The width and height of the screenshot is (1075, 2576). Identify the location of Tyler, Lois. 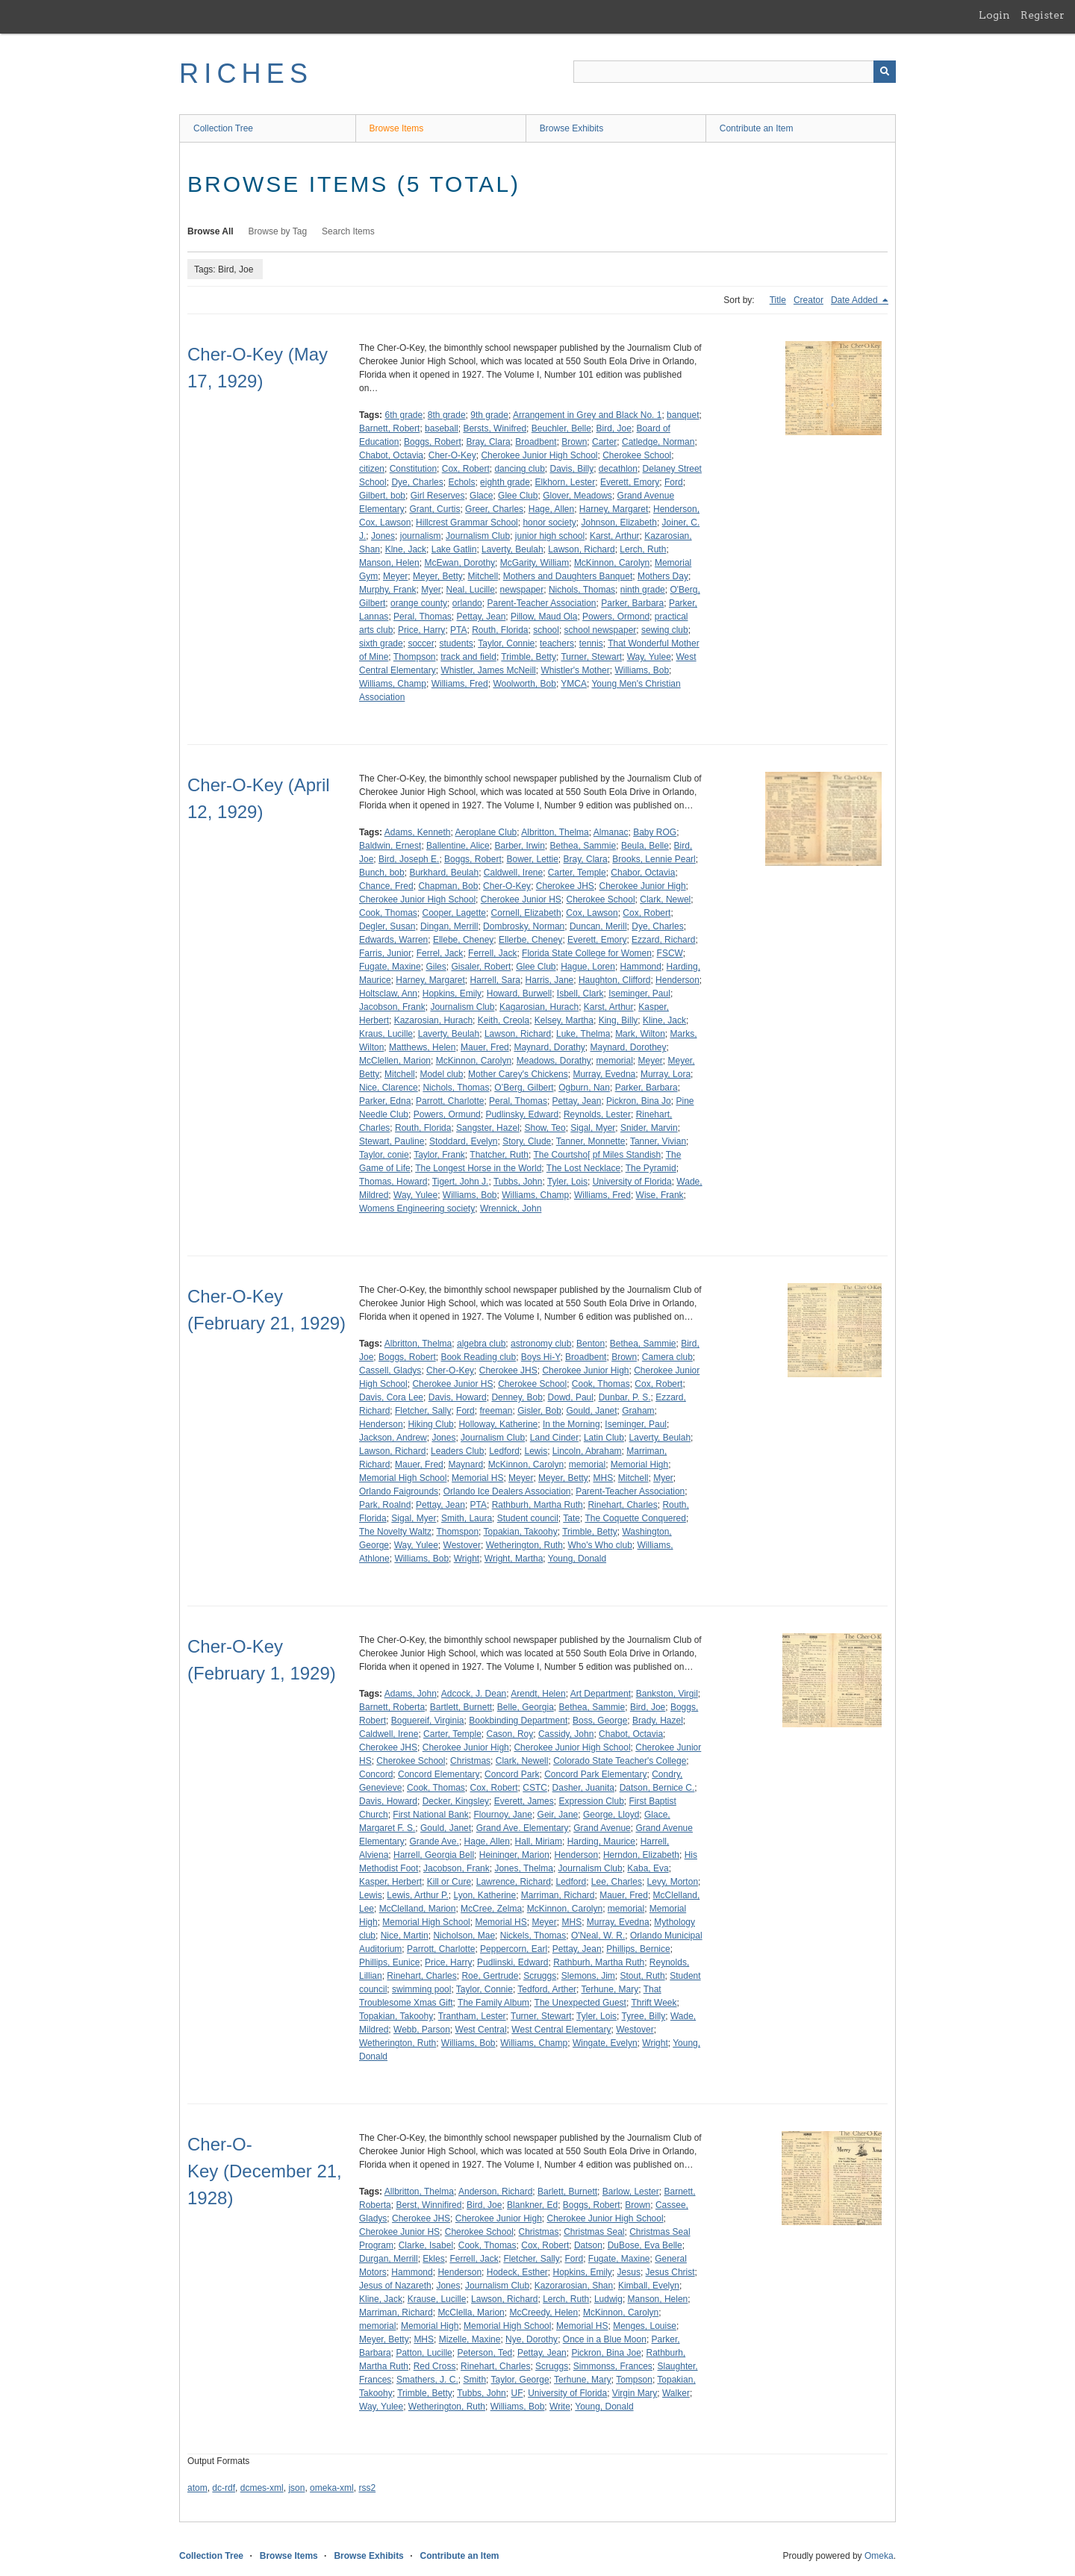
(567, 1181).